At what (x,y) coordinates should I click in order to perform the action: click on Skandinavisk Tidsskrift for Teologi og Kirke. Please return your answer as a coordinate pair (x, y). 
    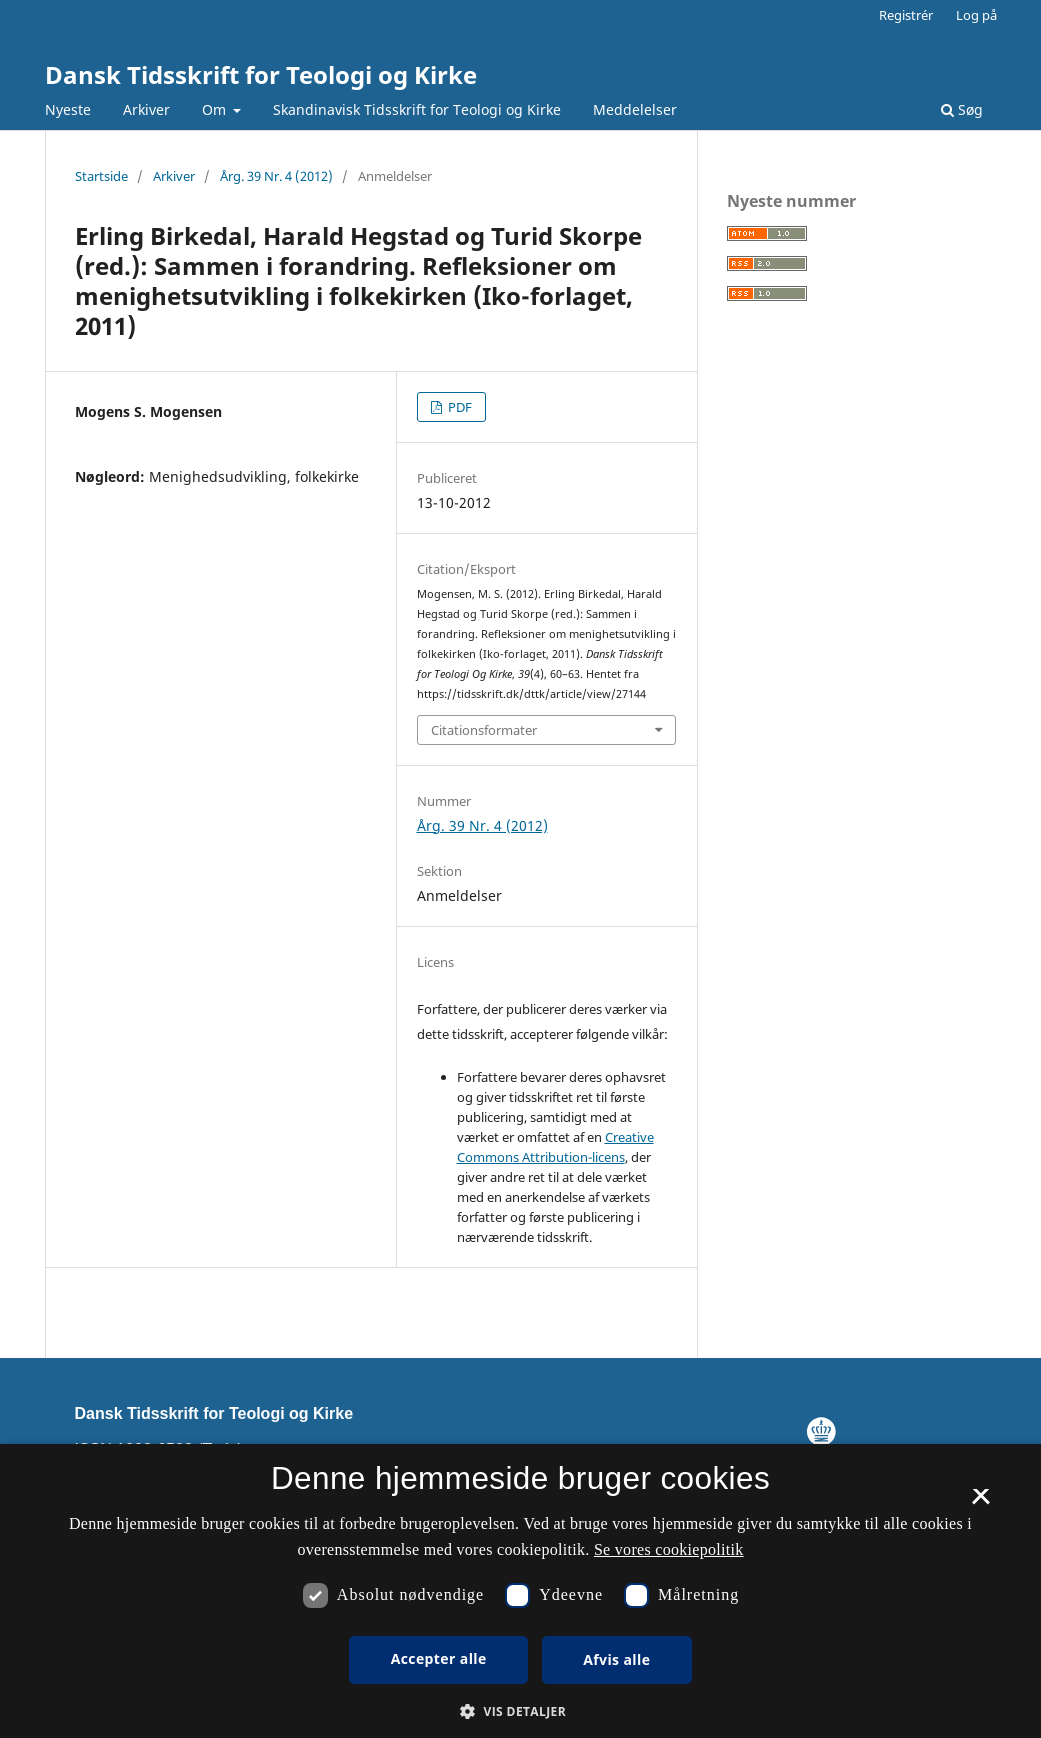
    Looking at the image, I should click on (417, 109).